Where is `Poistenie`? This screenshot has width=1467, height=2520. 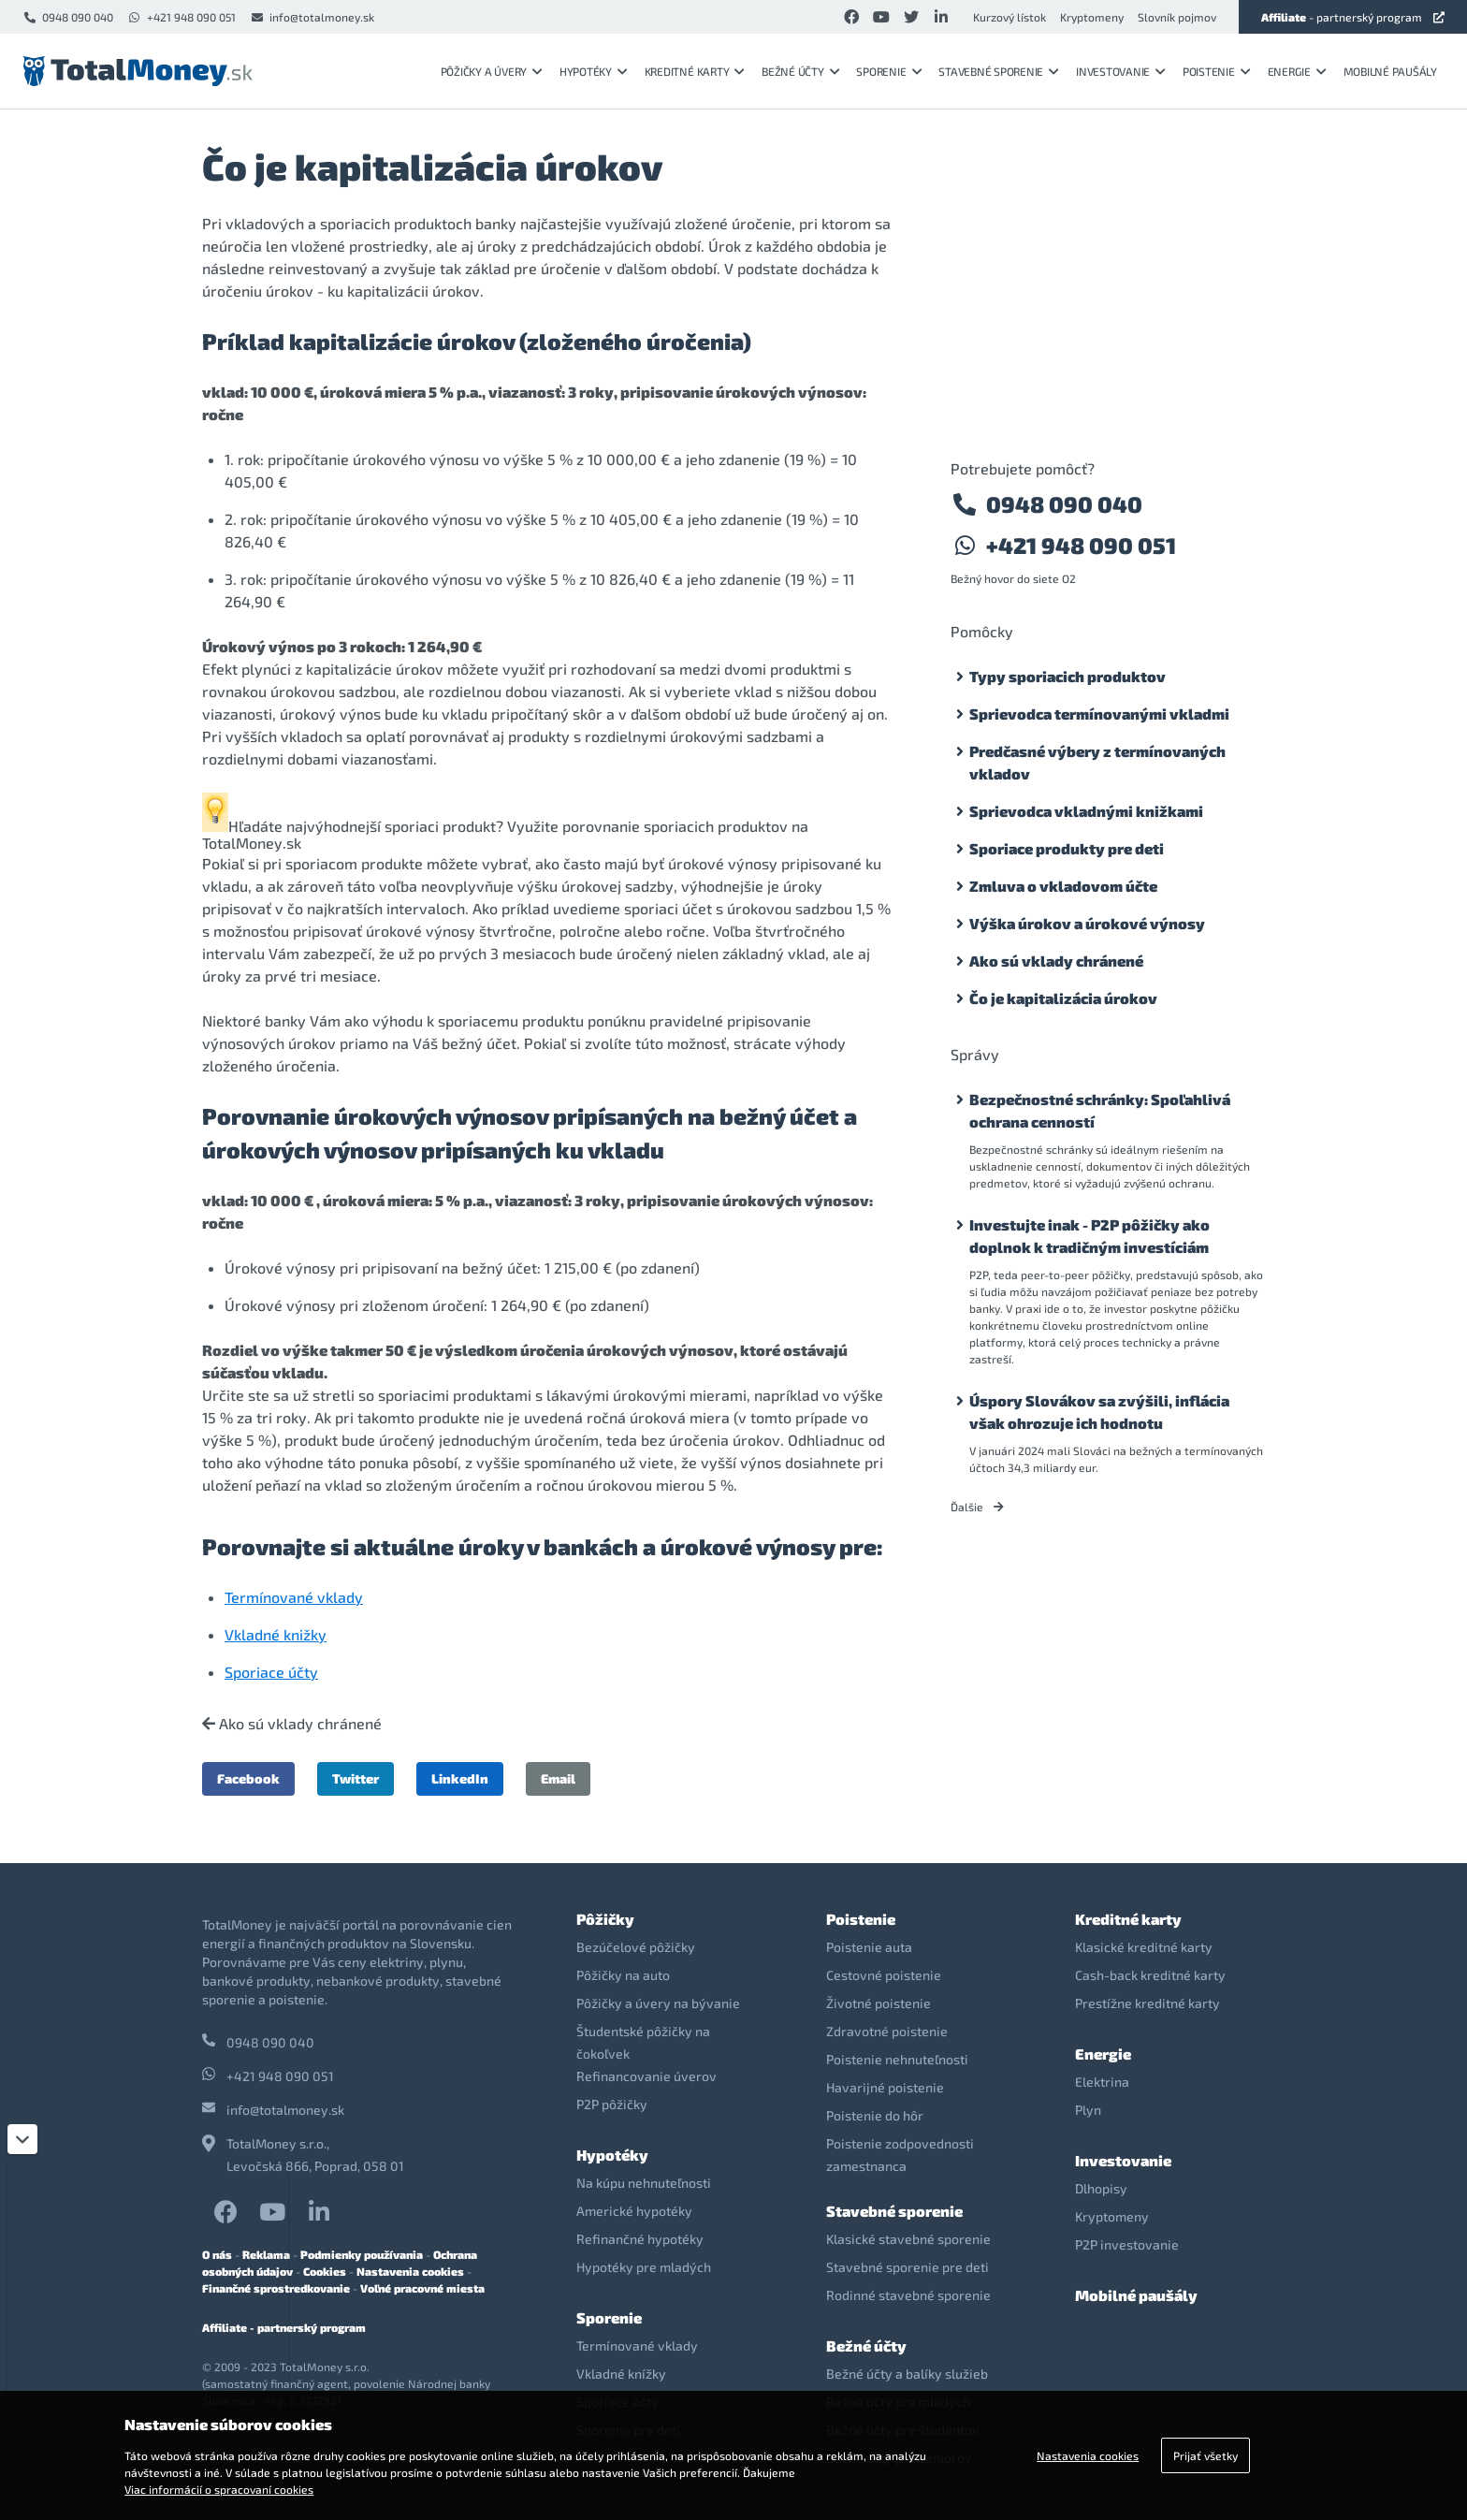 Poistenie is located at coordinates (1217, 71).